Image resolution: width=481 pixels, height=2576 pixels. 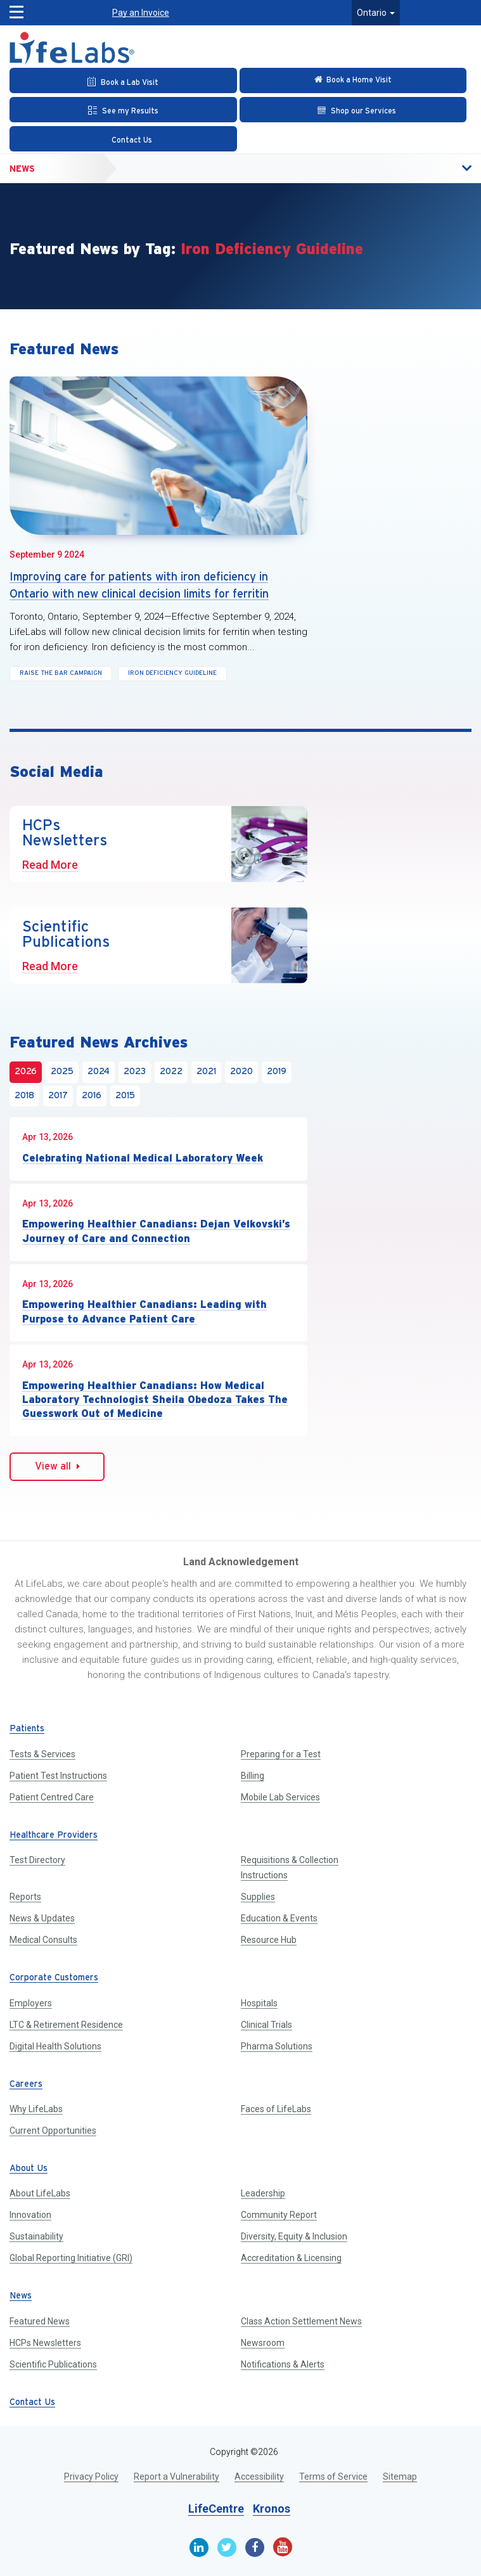 What do you see at coordinates (27, 1729) in the screenshot?
I see `Patients` at bounding box center [27, 1729].